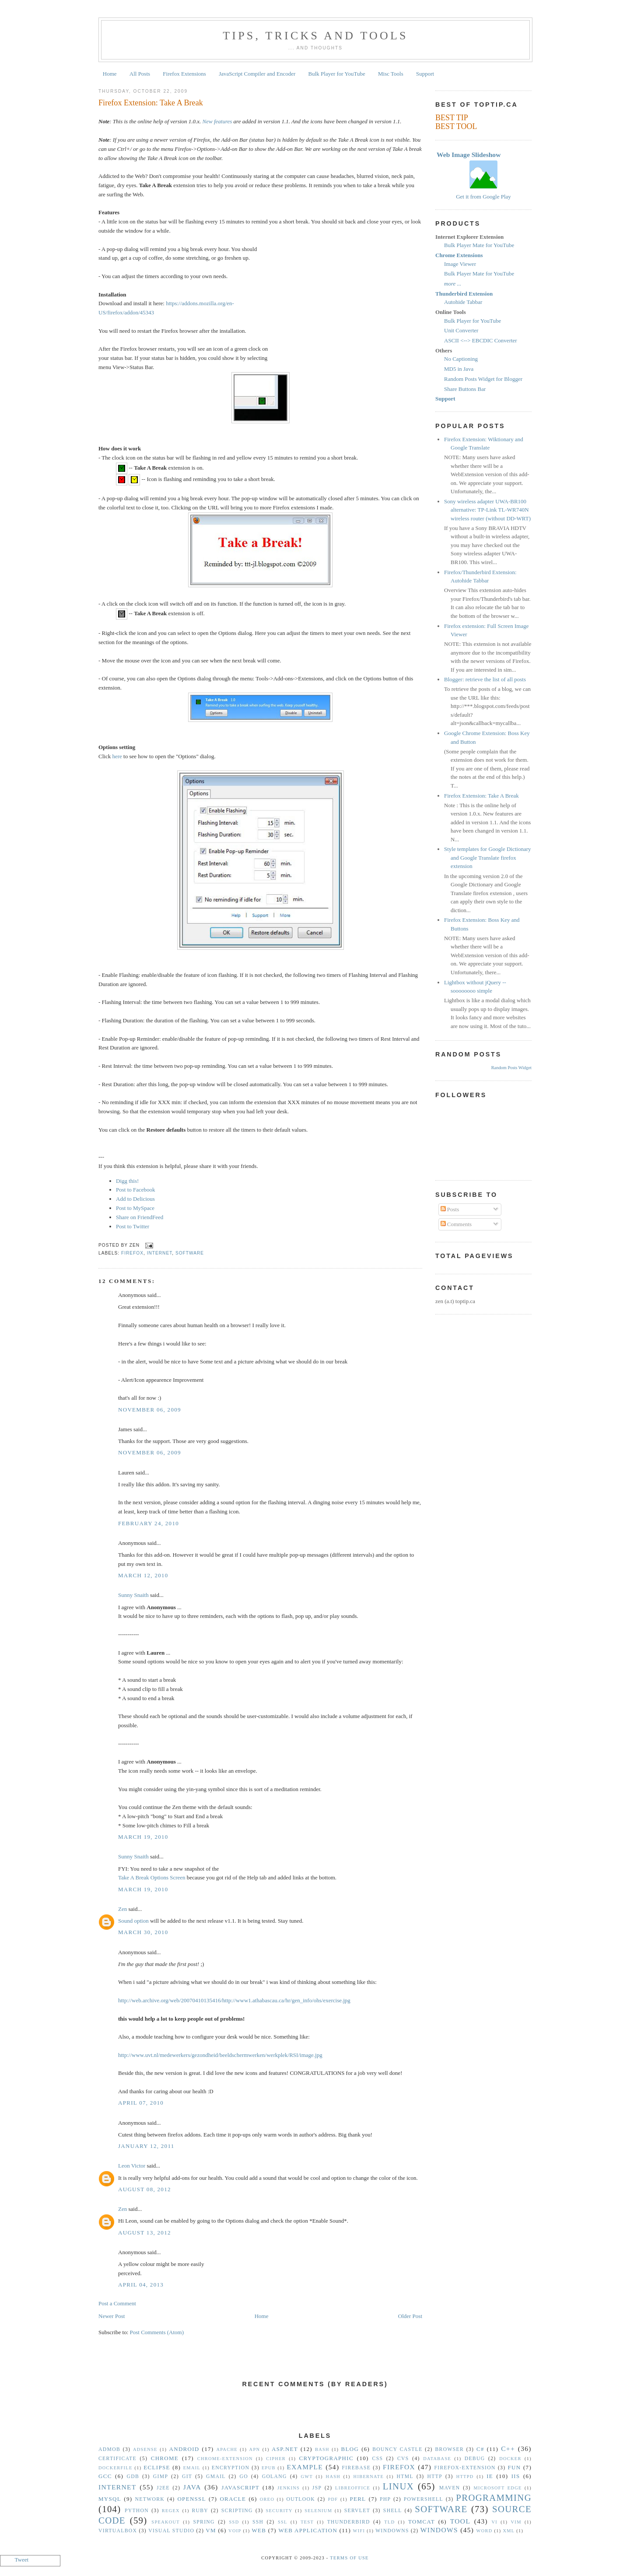 This screenshot has width=630, height=2576. Describe the element at coordinates (437, 2458) in the screenshot. I see `Database` at that location.